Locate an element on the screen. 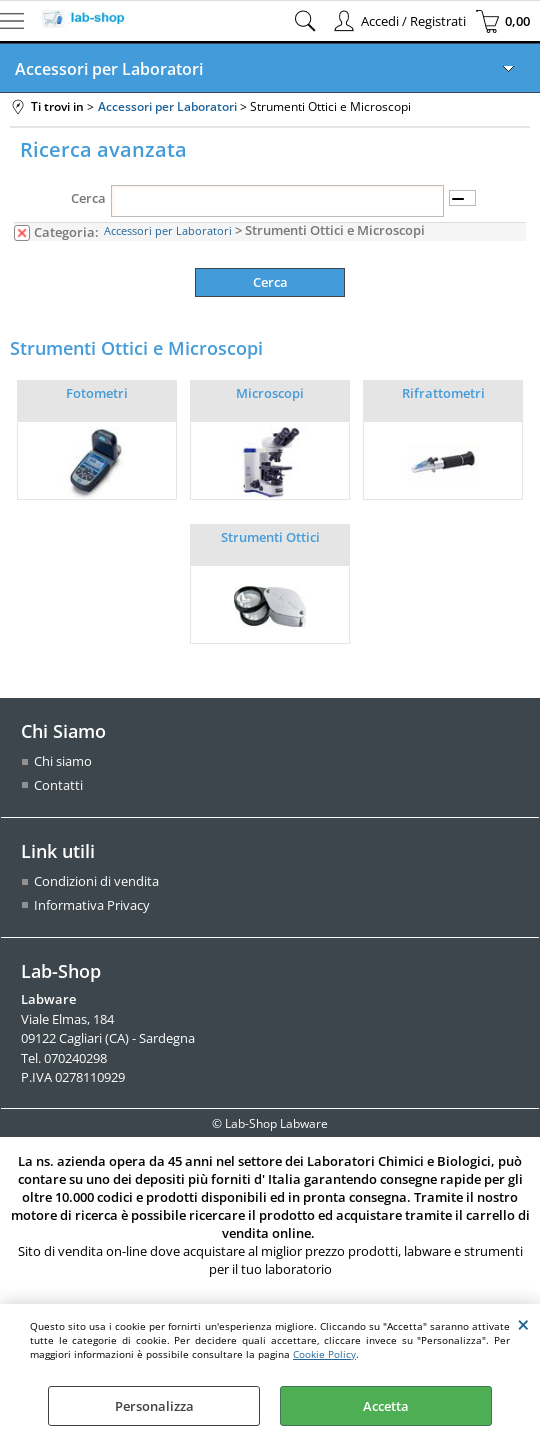 This screenshot has height=1436, width=540. Chi siamo is located at coordinates (63, 762).